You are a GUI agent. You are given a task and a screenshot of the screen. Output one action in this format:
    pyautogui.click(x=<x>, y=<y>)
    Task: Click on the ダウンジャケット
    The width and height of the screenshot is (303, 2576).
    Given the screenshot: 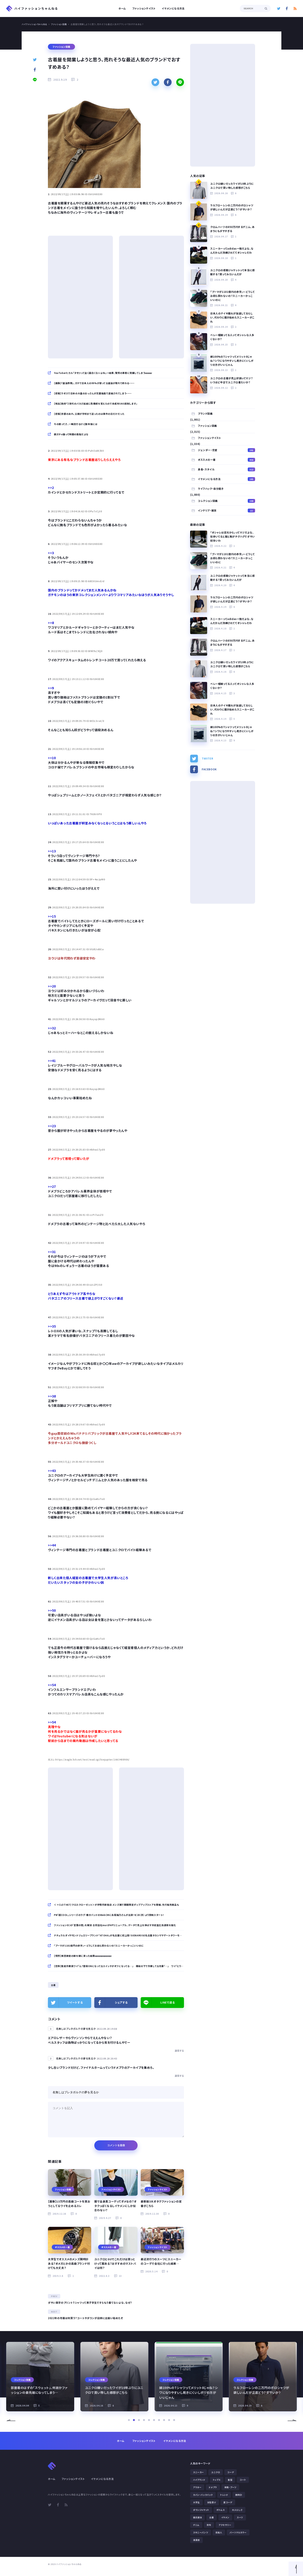 What is the action you would take?
    pyautogui.click(x=201, y=2514)
    